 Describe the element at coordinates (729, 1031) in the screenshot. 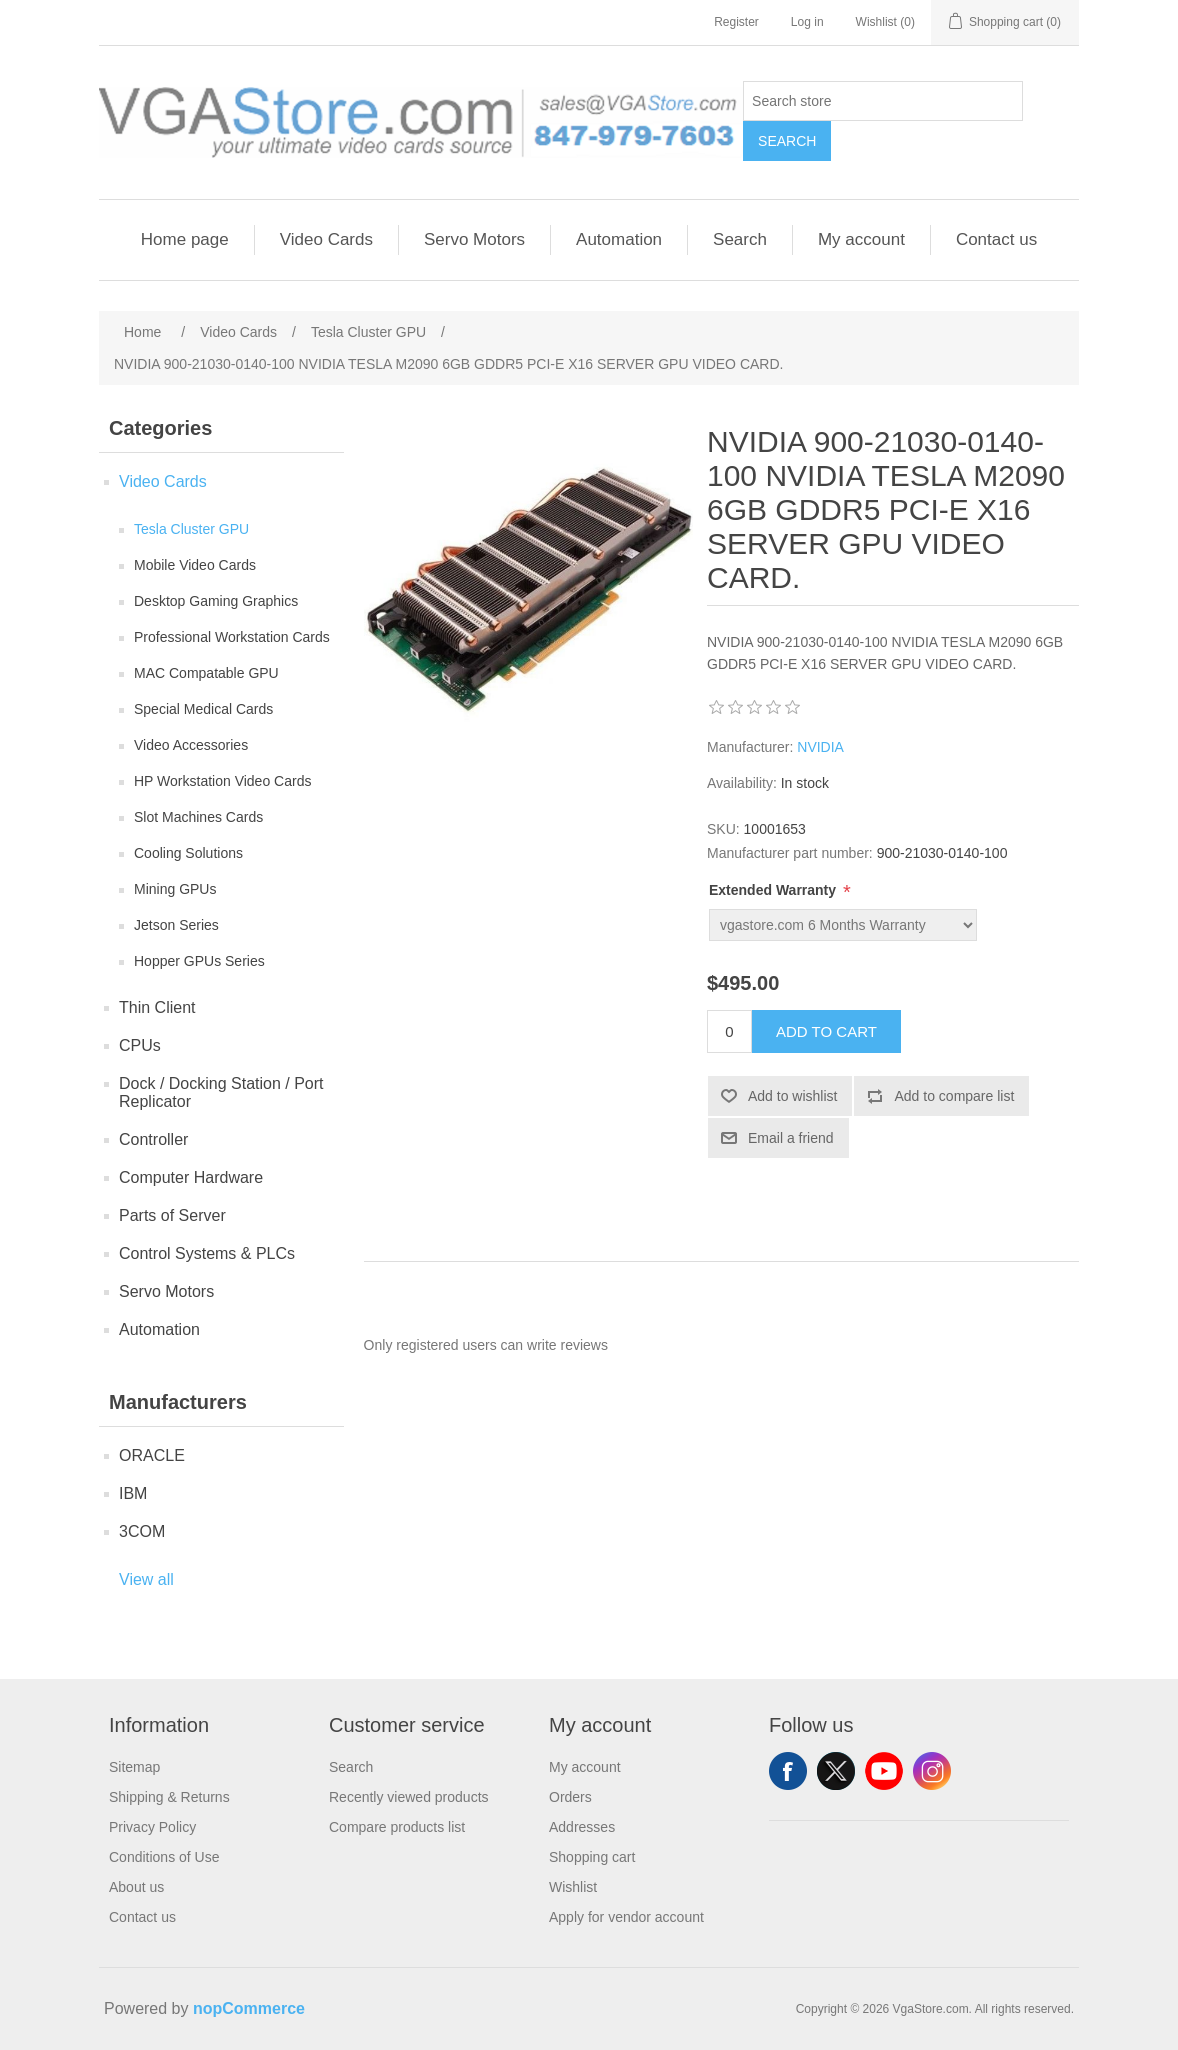

I see `[Enter a quantity]` at that location.